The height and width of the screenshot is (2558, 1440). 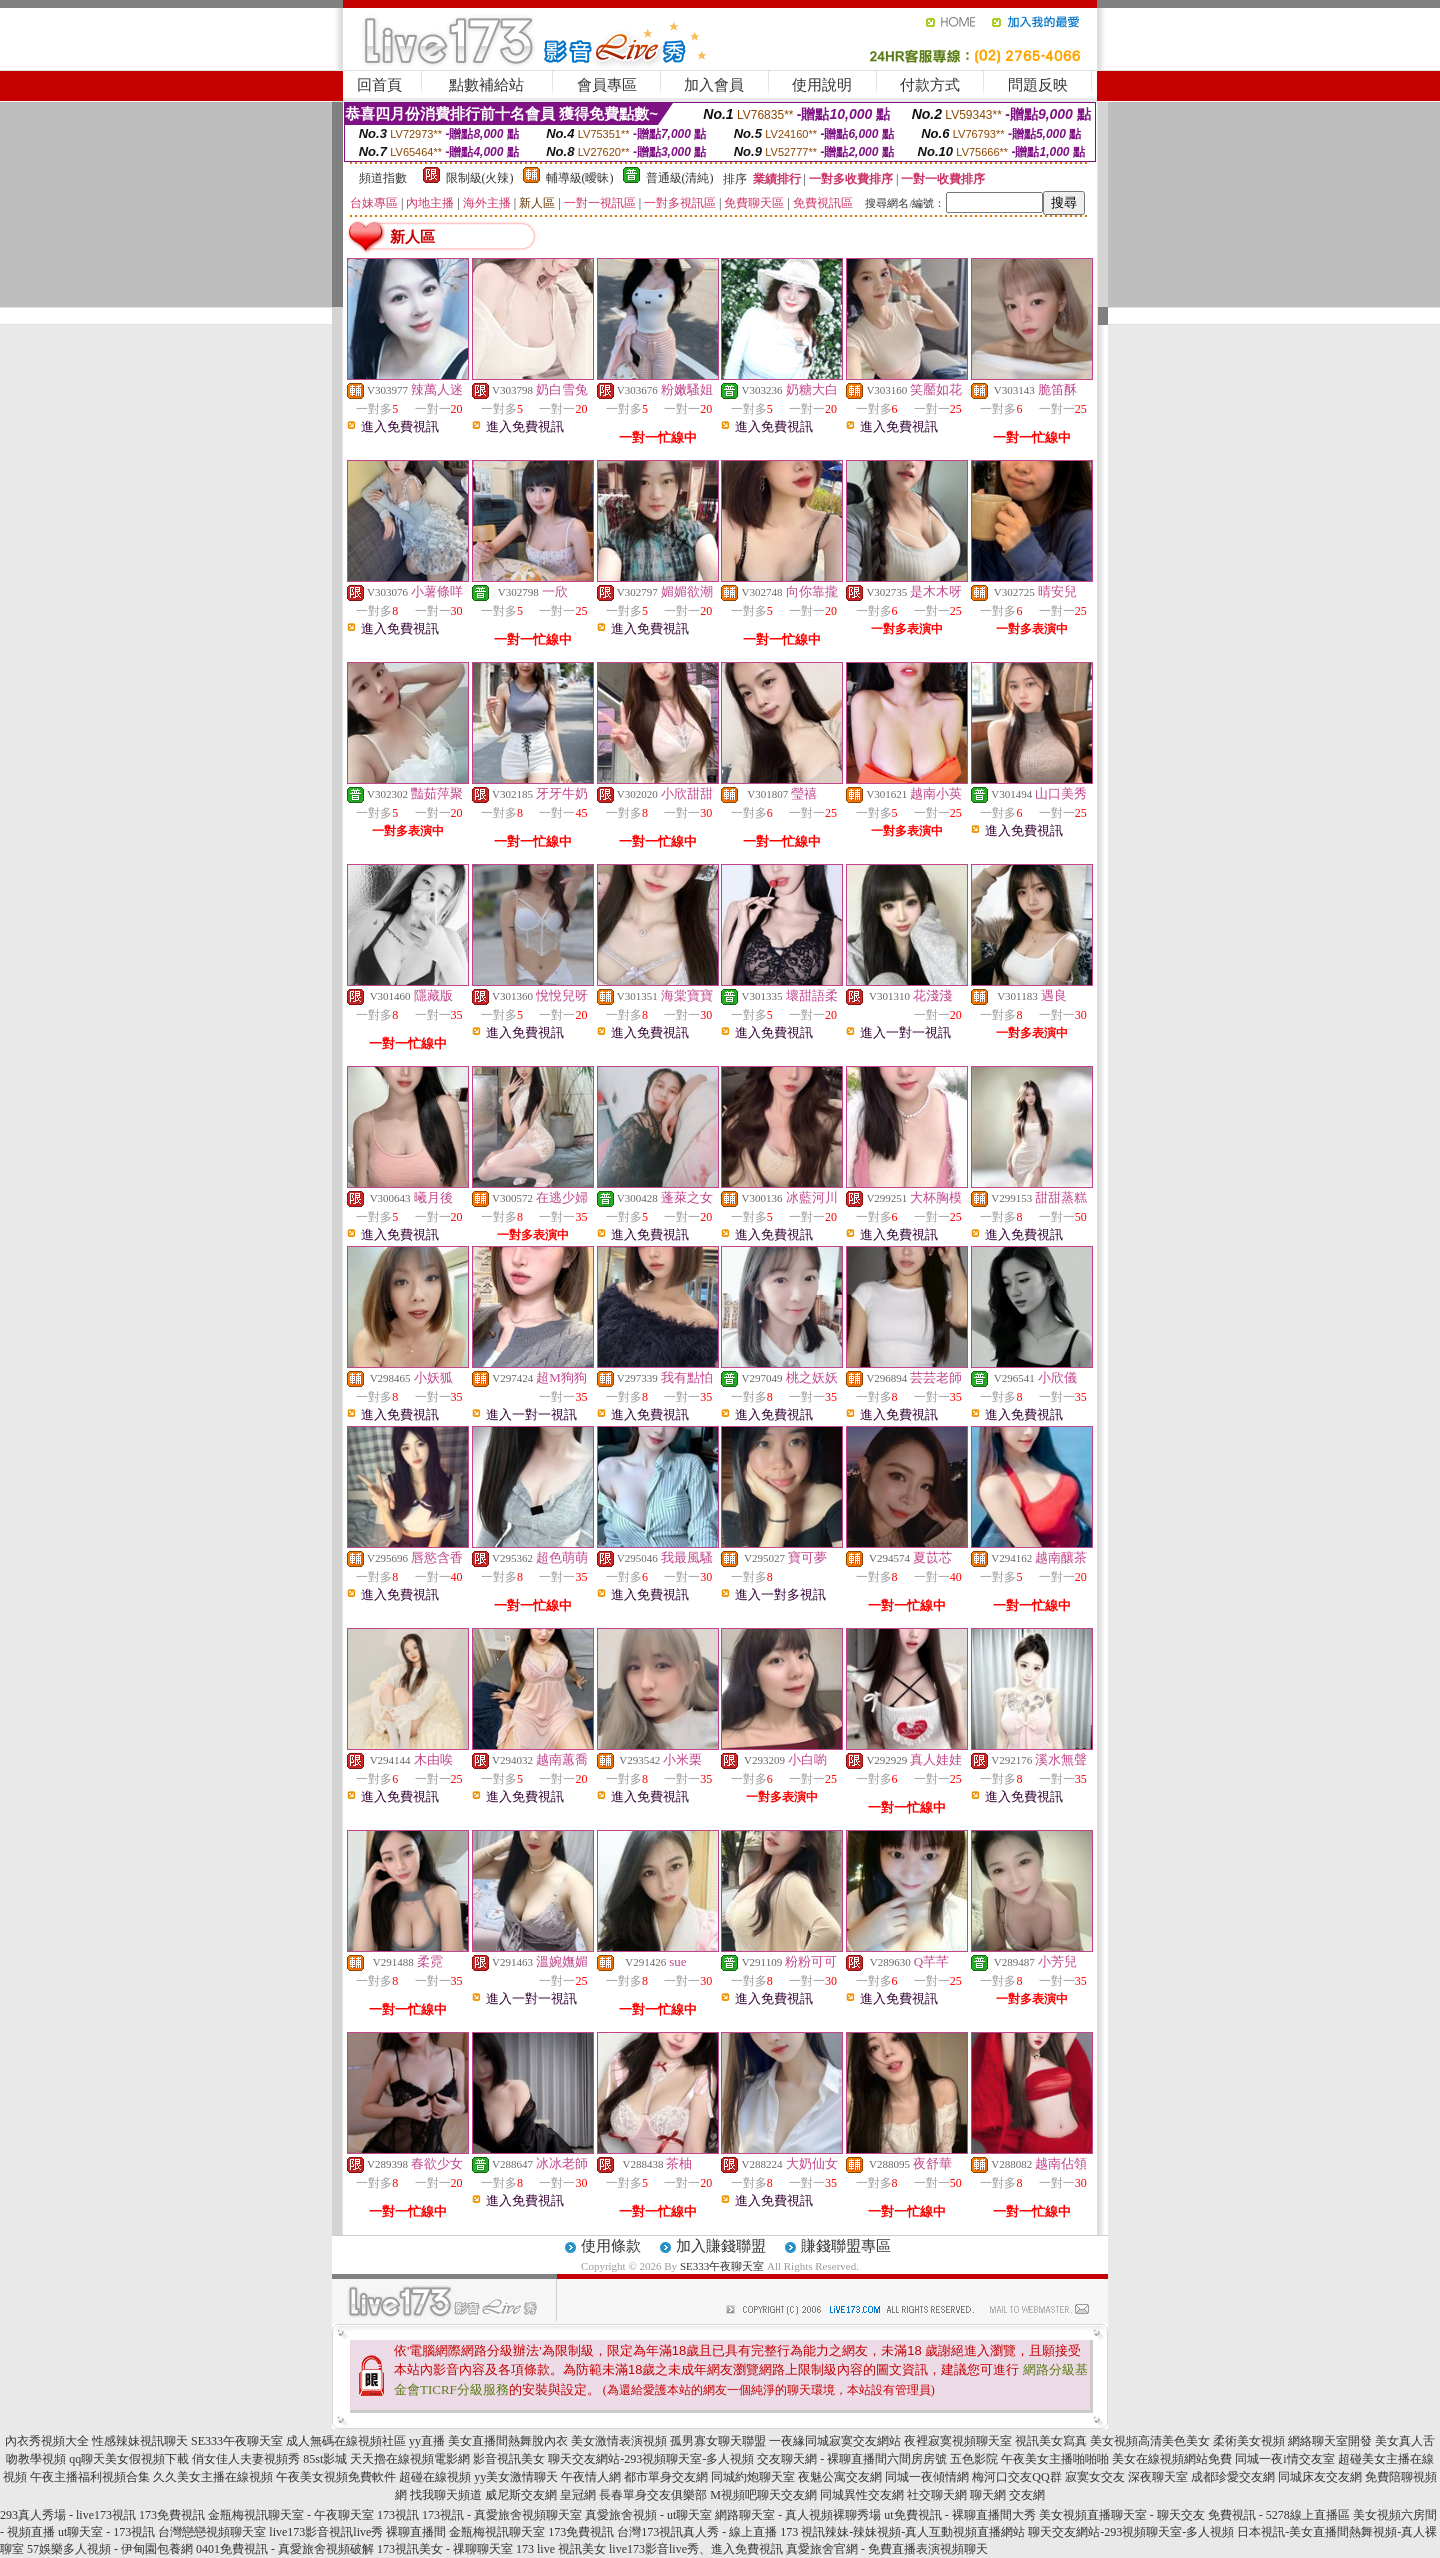 I want to click on 天天擼在線視頻電影網, so click(x=410, y=2459).